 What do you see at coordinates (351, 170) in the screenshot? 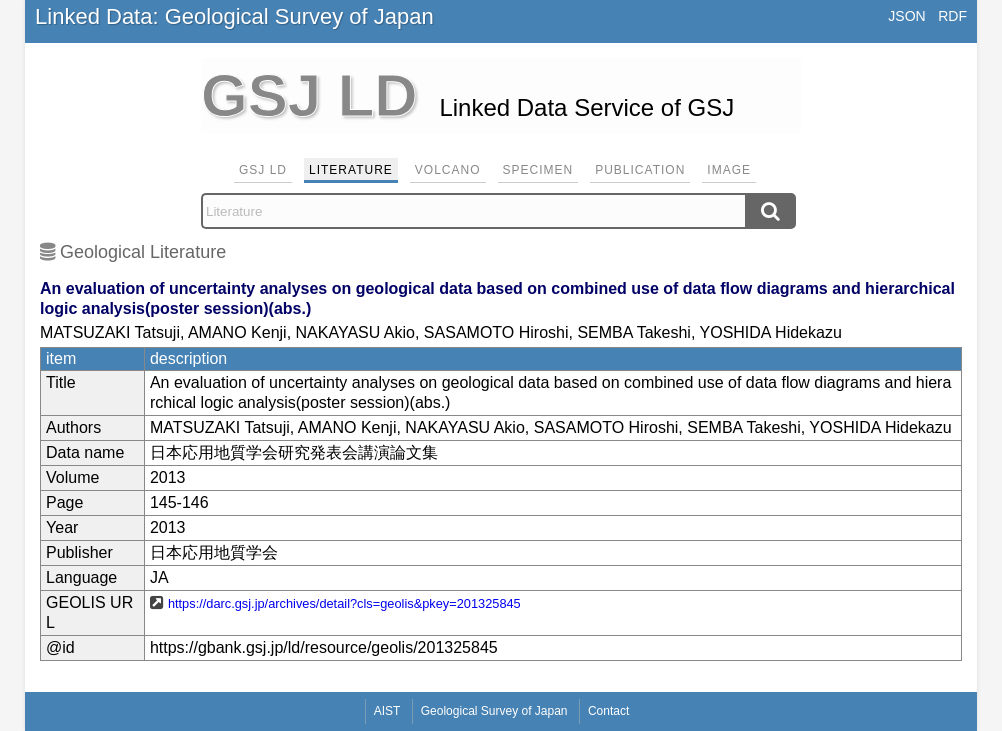
I see `Literature` at bounding box center [351, 170].